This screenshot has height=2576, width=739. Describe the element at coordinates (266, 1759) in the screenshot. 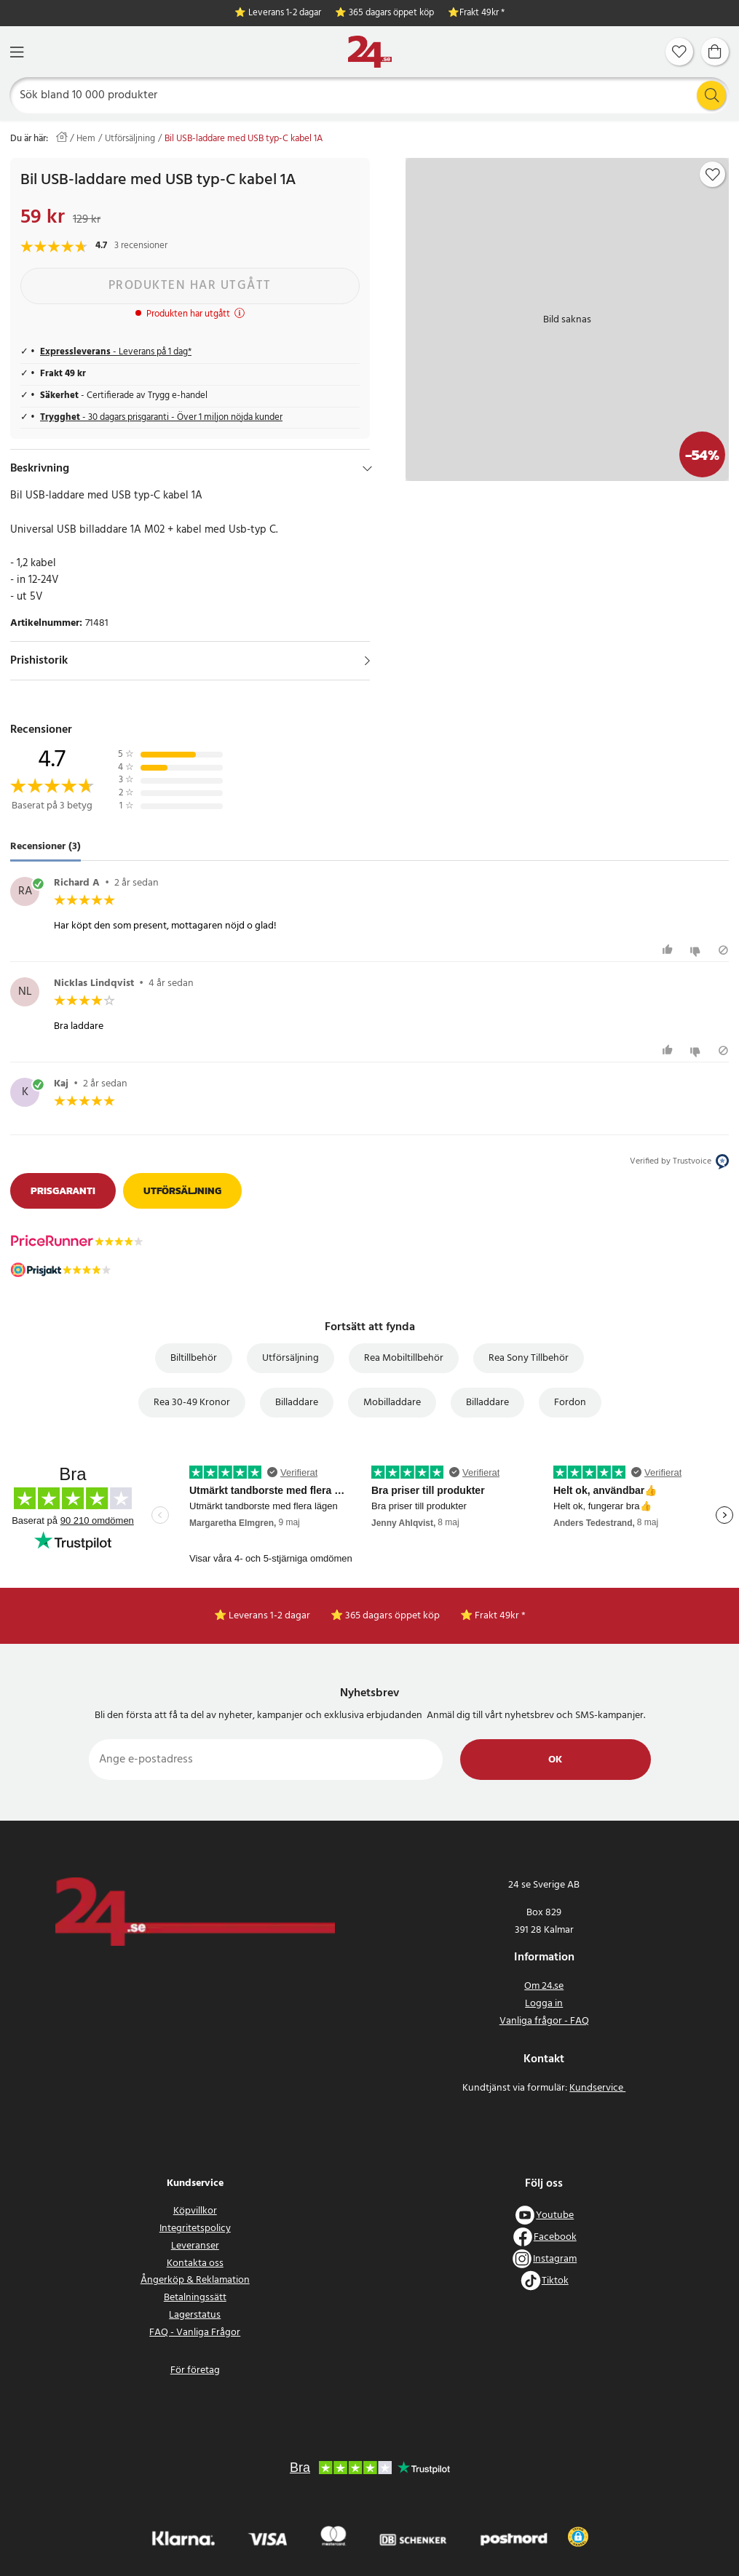

I see `[Ange e-postadress]` at that location.